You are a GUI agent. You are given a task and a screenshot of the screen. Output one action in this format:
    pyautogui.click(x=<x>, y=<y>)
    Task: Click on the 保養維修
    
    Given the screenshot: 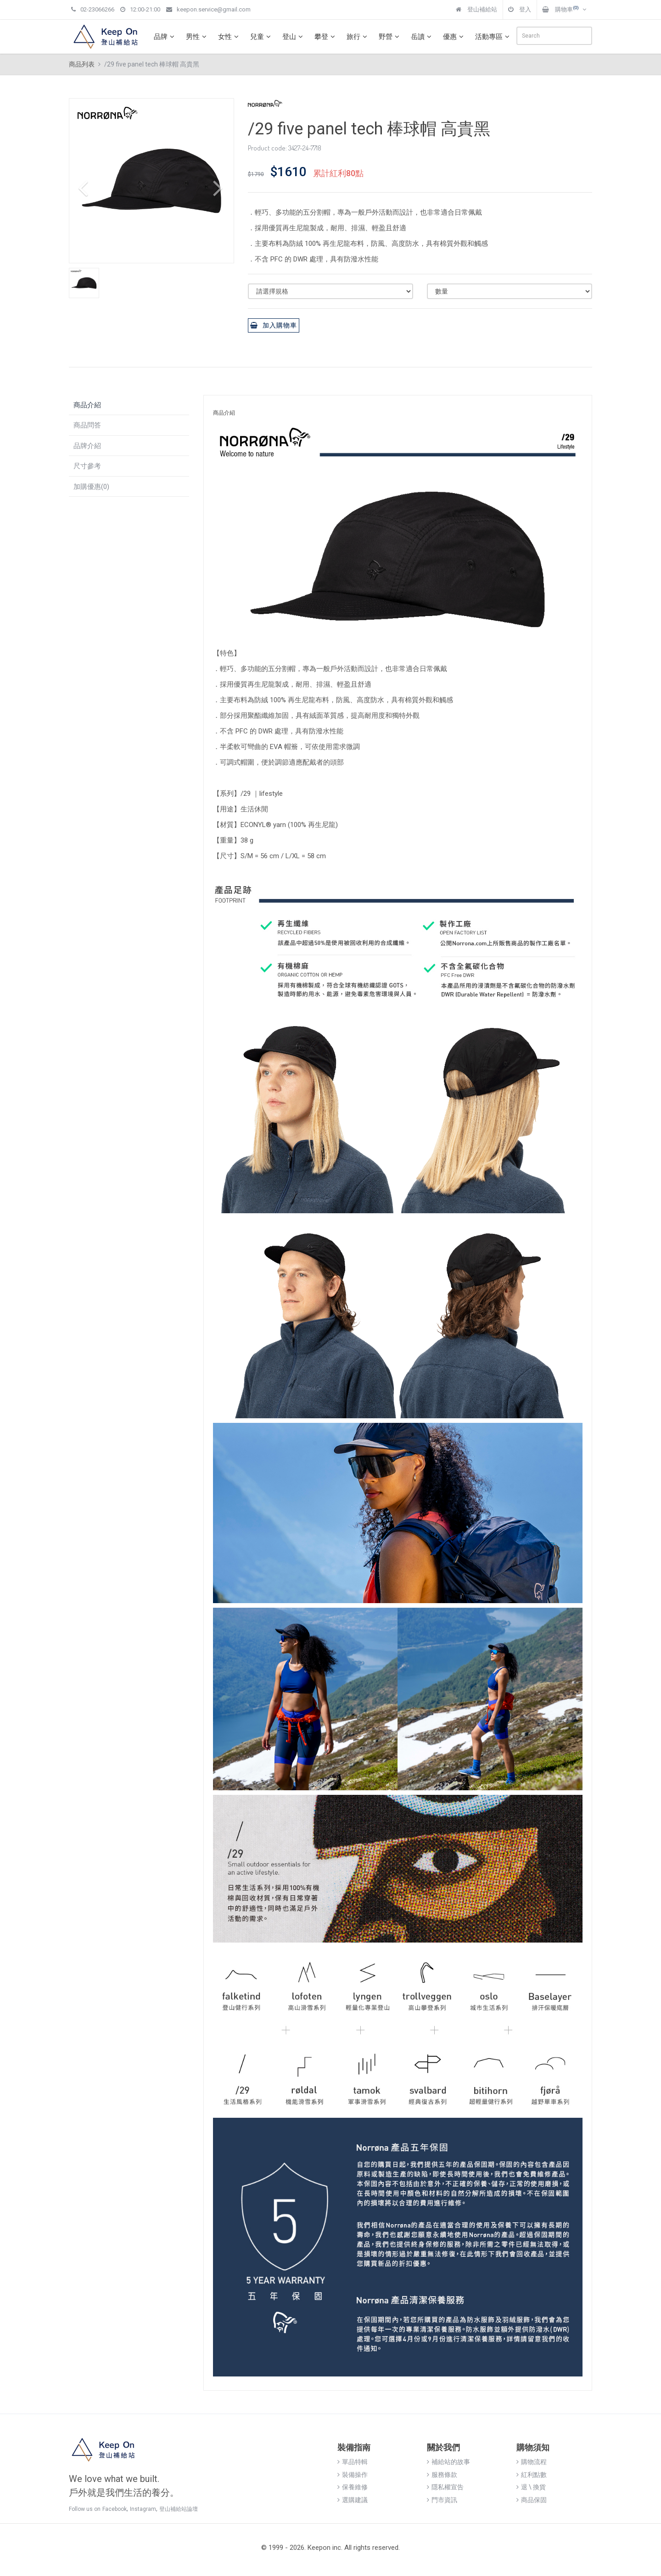 What is the action you would take?
    pyautogui.click(x=352, y=2487)
    